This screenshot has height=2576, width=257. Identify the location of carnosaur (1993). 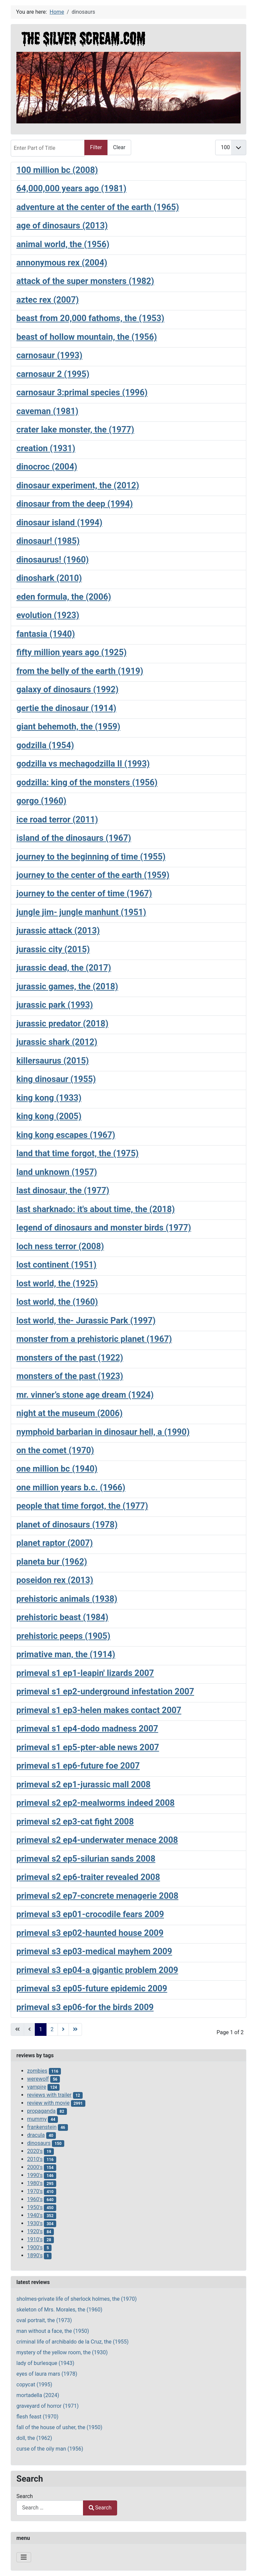
(49, 355).